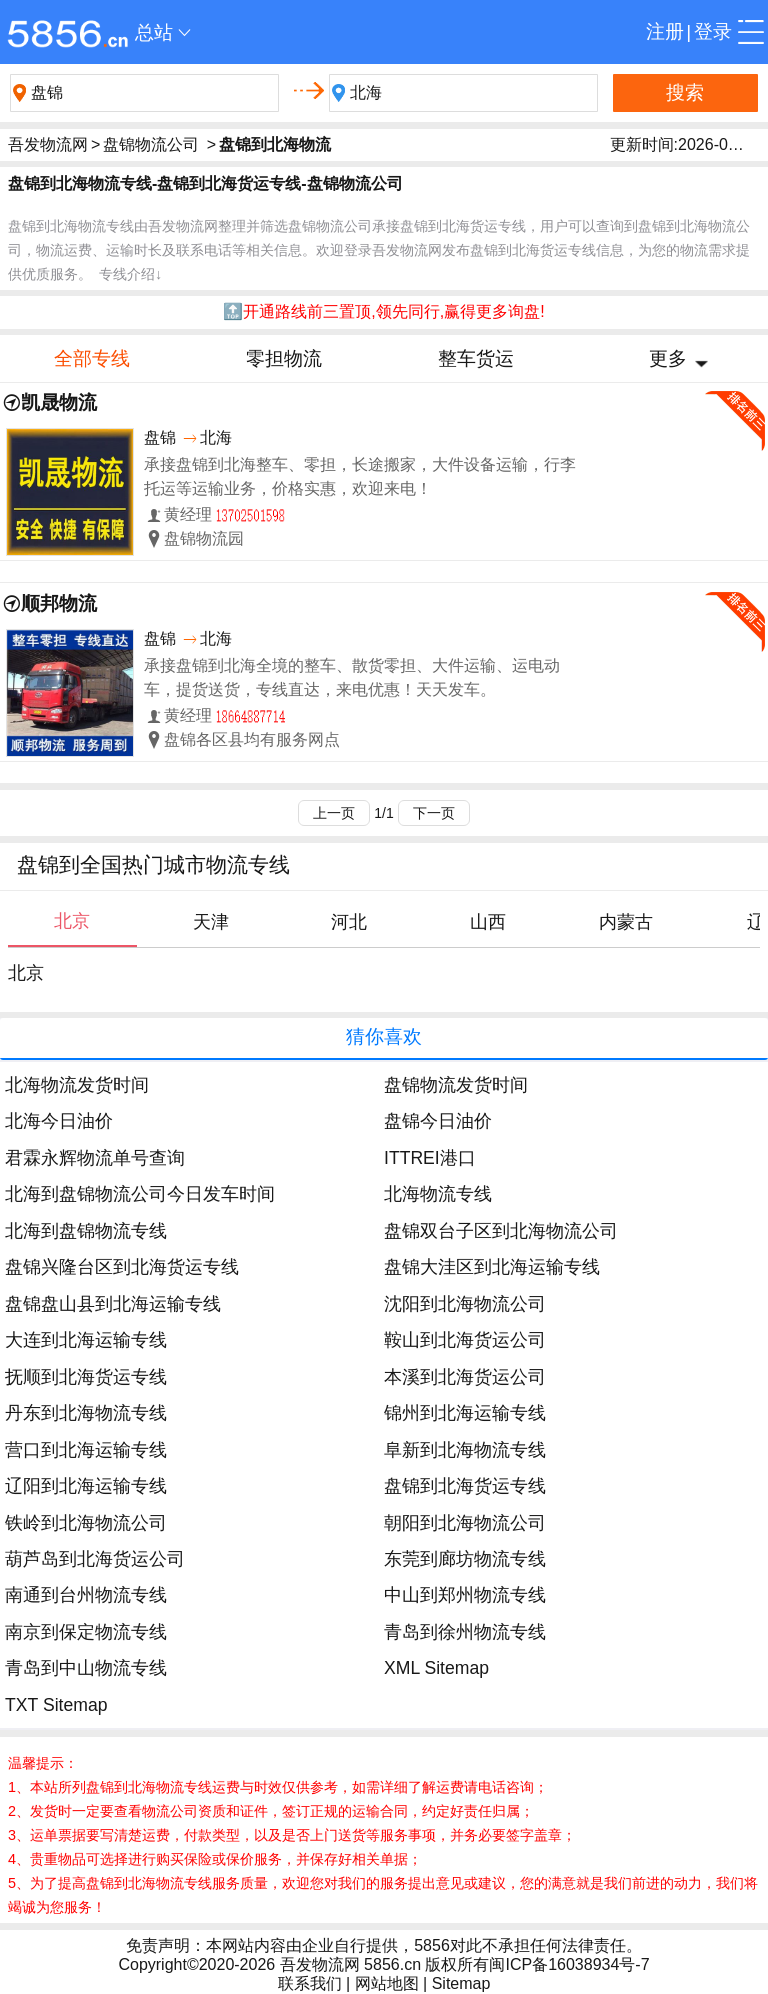 This screenshot has width=768, height=1994. Describe the element at coordinates (438, 1194) in the screenshot. I see `北海物流专线` at that location.